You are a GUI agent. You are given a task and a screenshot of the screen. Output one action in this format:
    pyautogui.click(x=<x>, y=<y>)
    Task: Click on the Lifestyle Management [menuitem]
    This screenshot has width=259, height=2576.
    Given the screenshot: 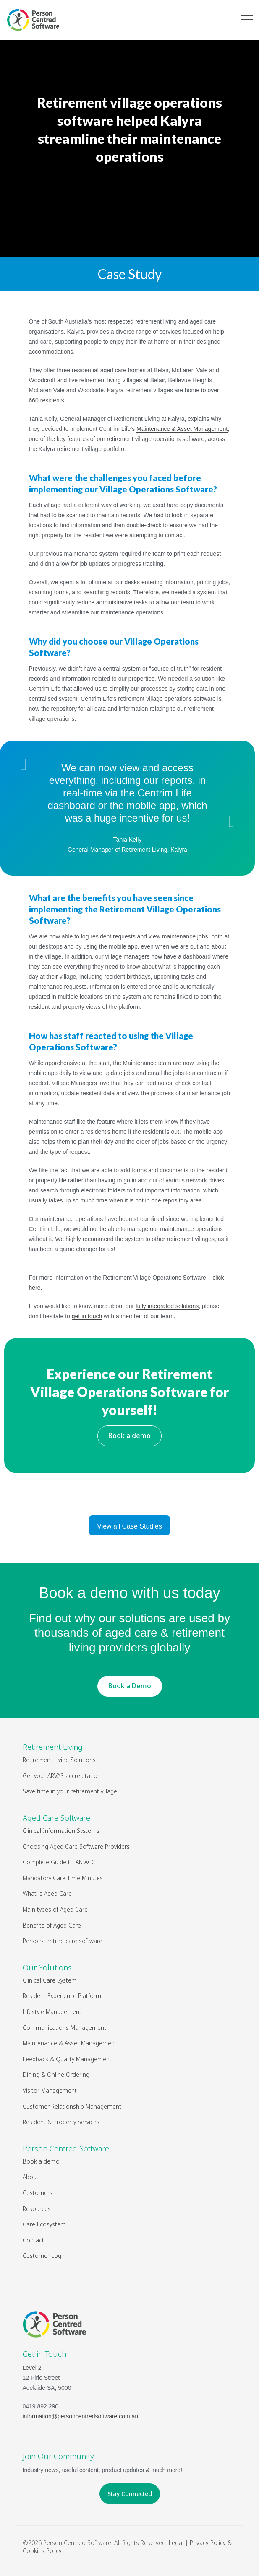 What is the action you would take?
    pyautogui.click(x=52, y=2012)
    